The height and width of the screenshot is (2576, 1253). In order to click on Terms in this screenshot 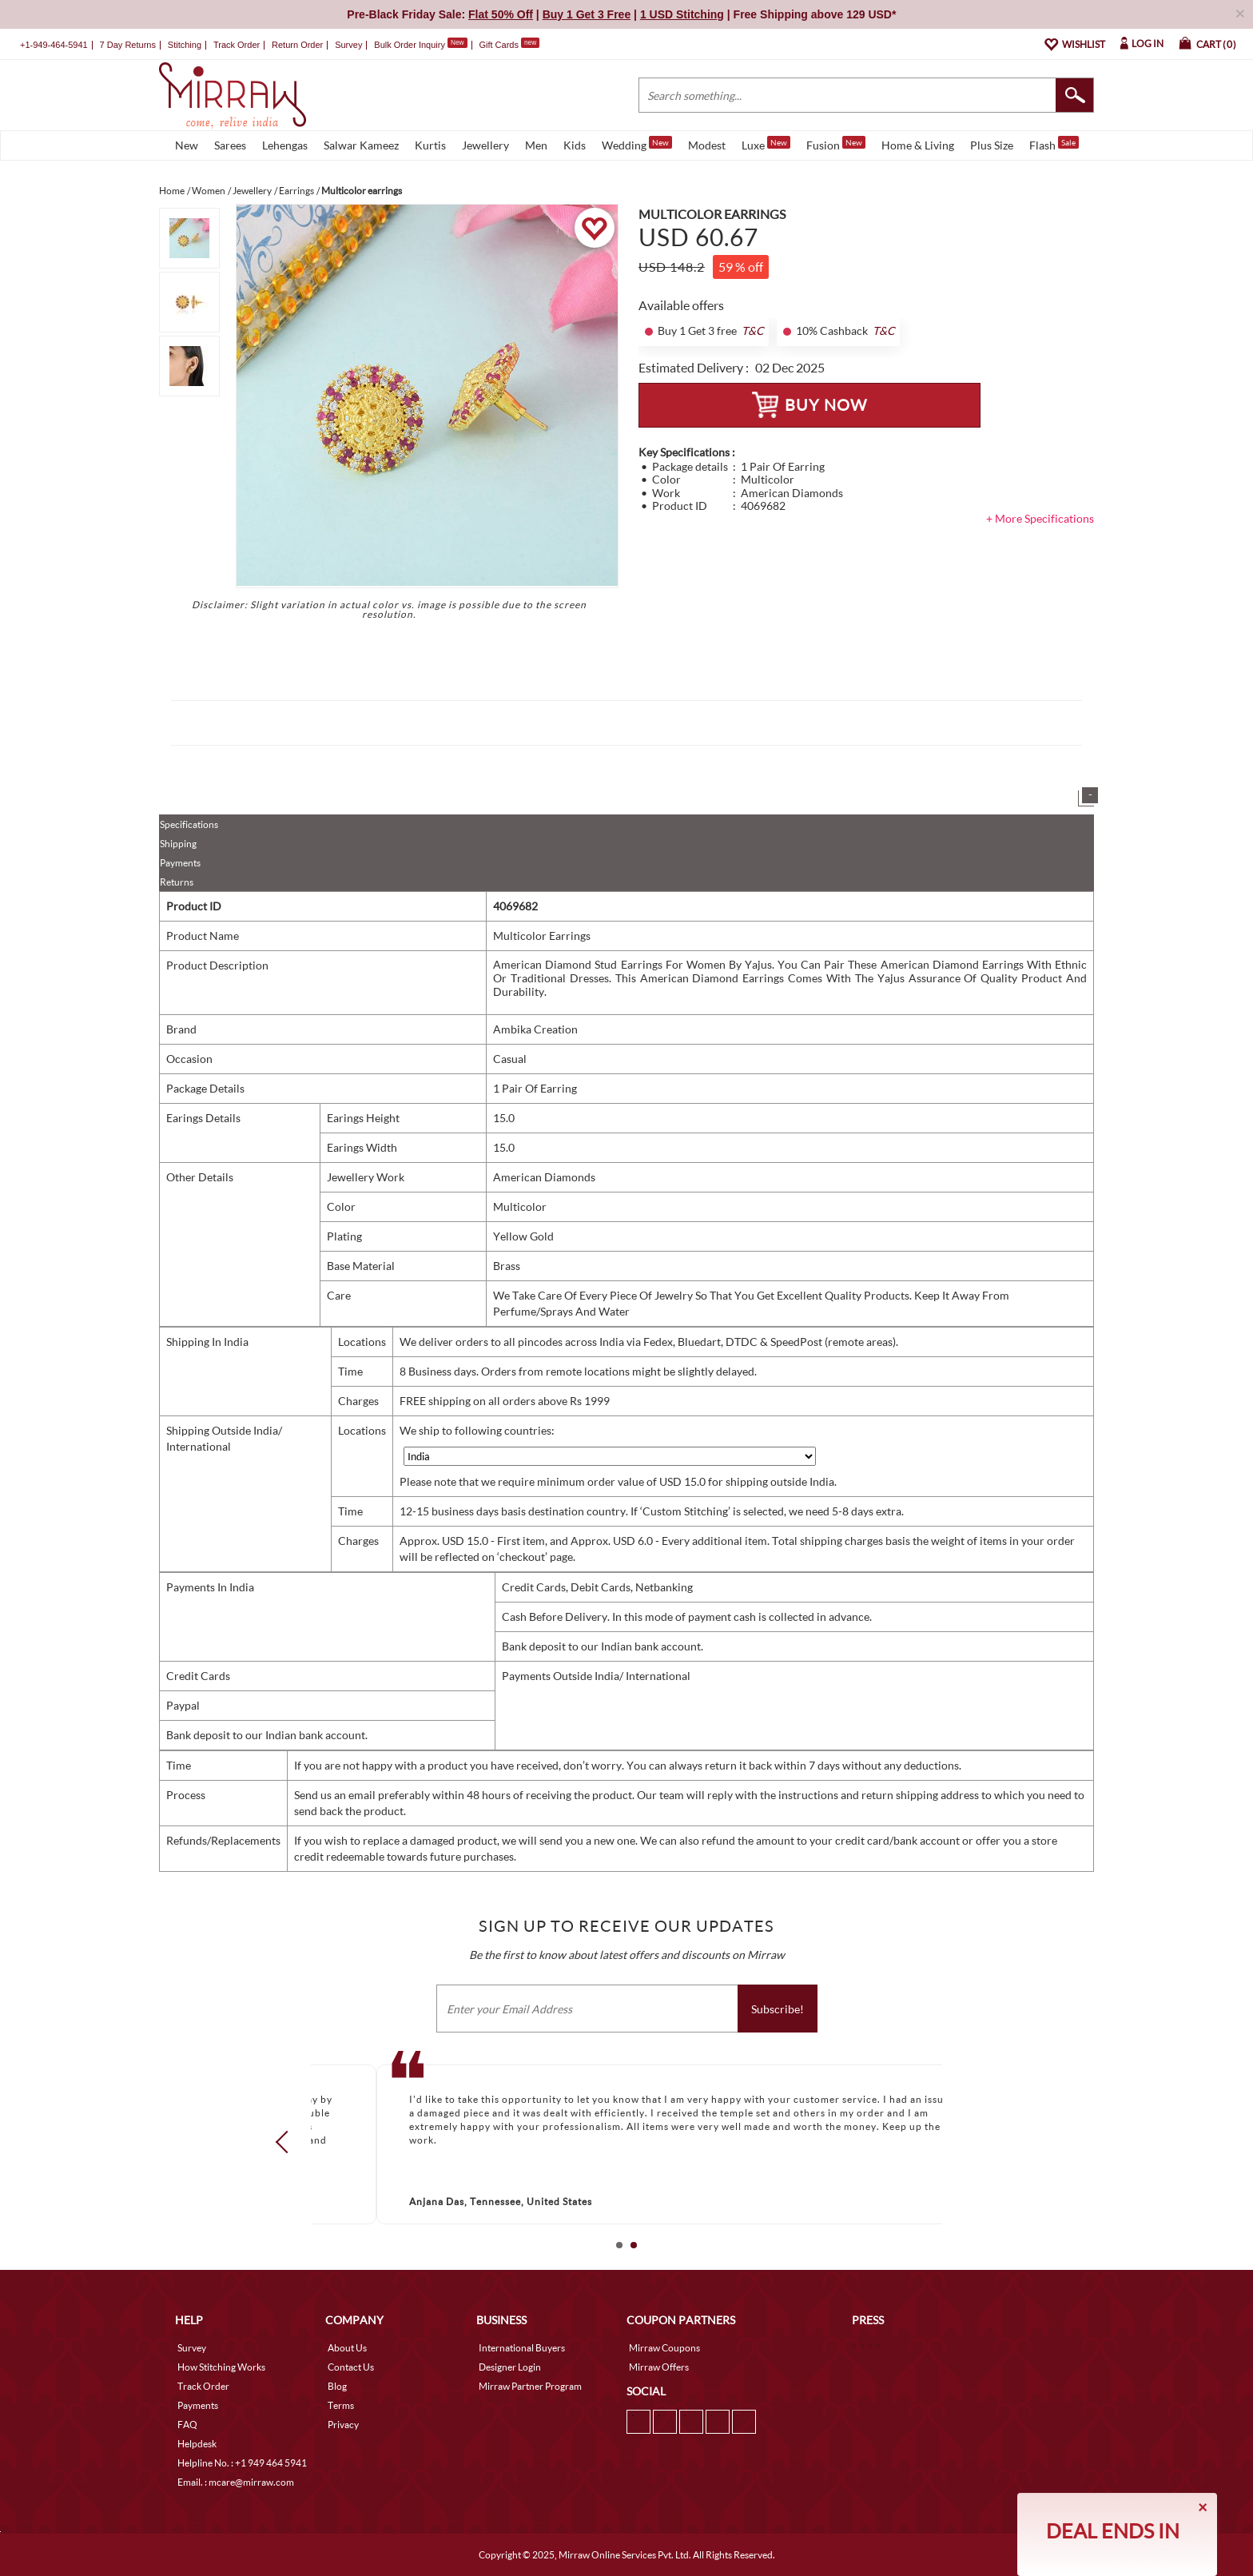, I will do `click(341, 2405)`.